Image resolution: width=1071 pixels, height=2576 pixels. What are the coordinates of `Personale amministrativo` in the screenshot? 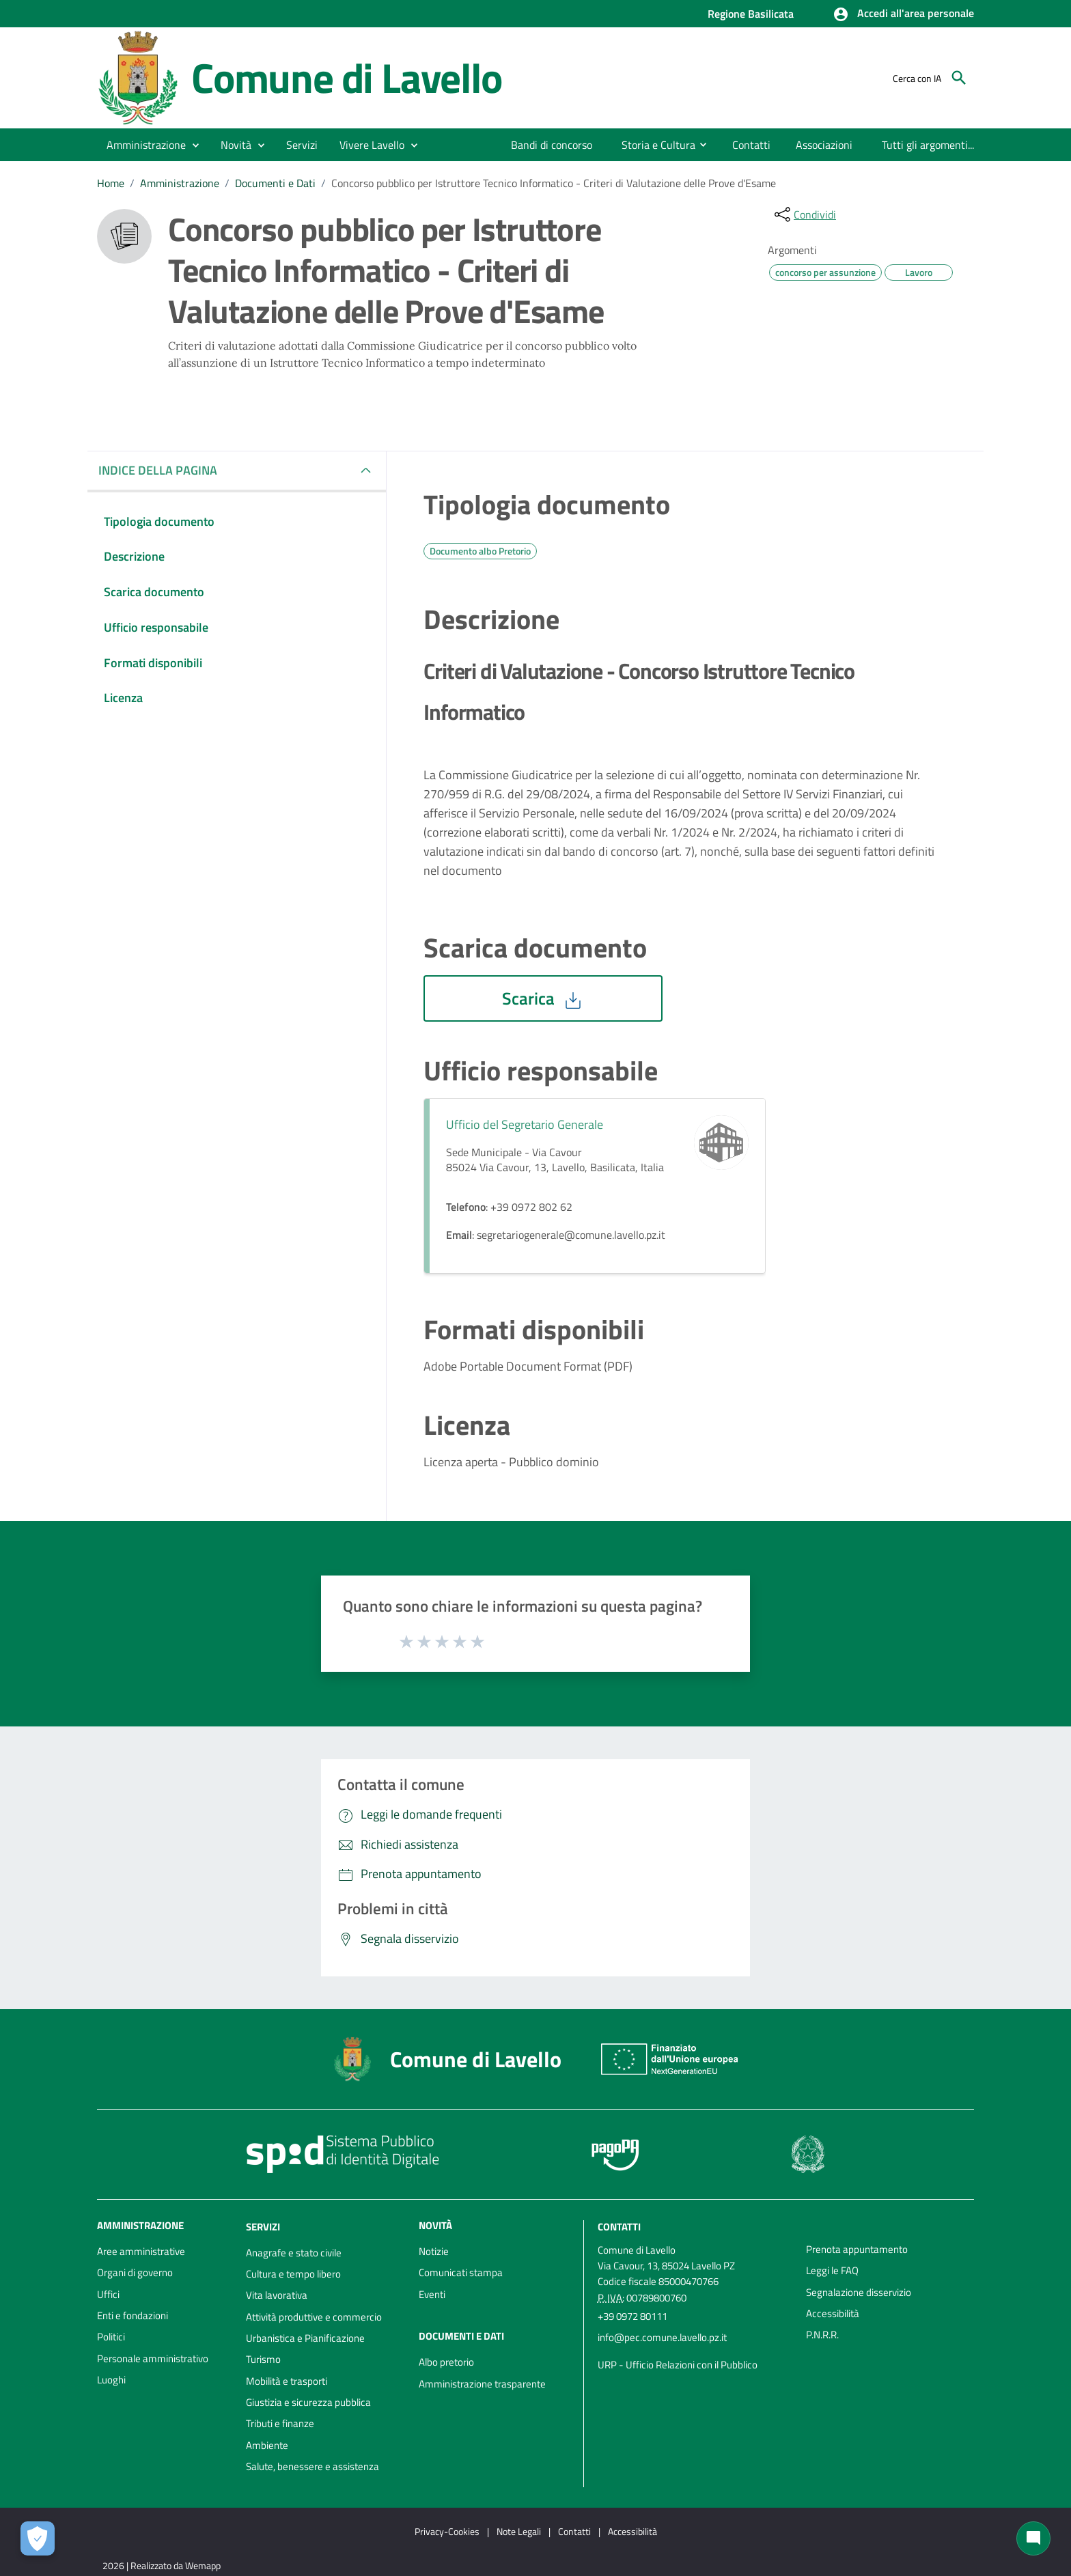 It's located at (152, 2358).